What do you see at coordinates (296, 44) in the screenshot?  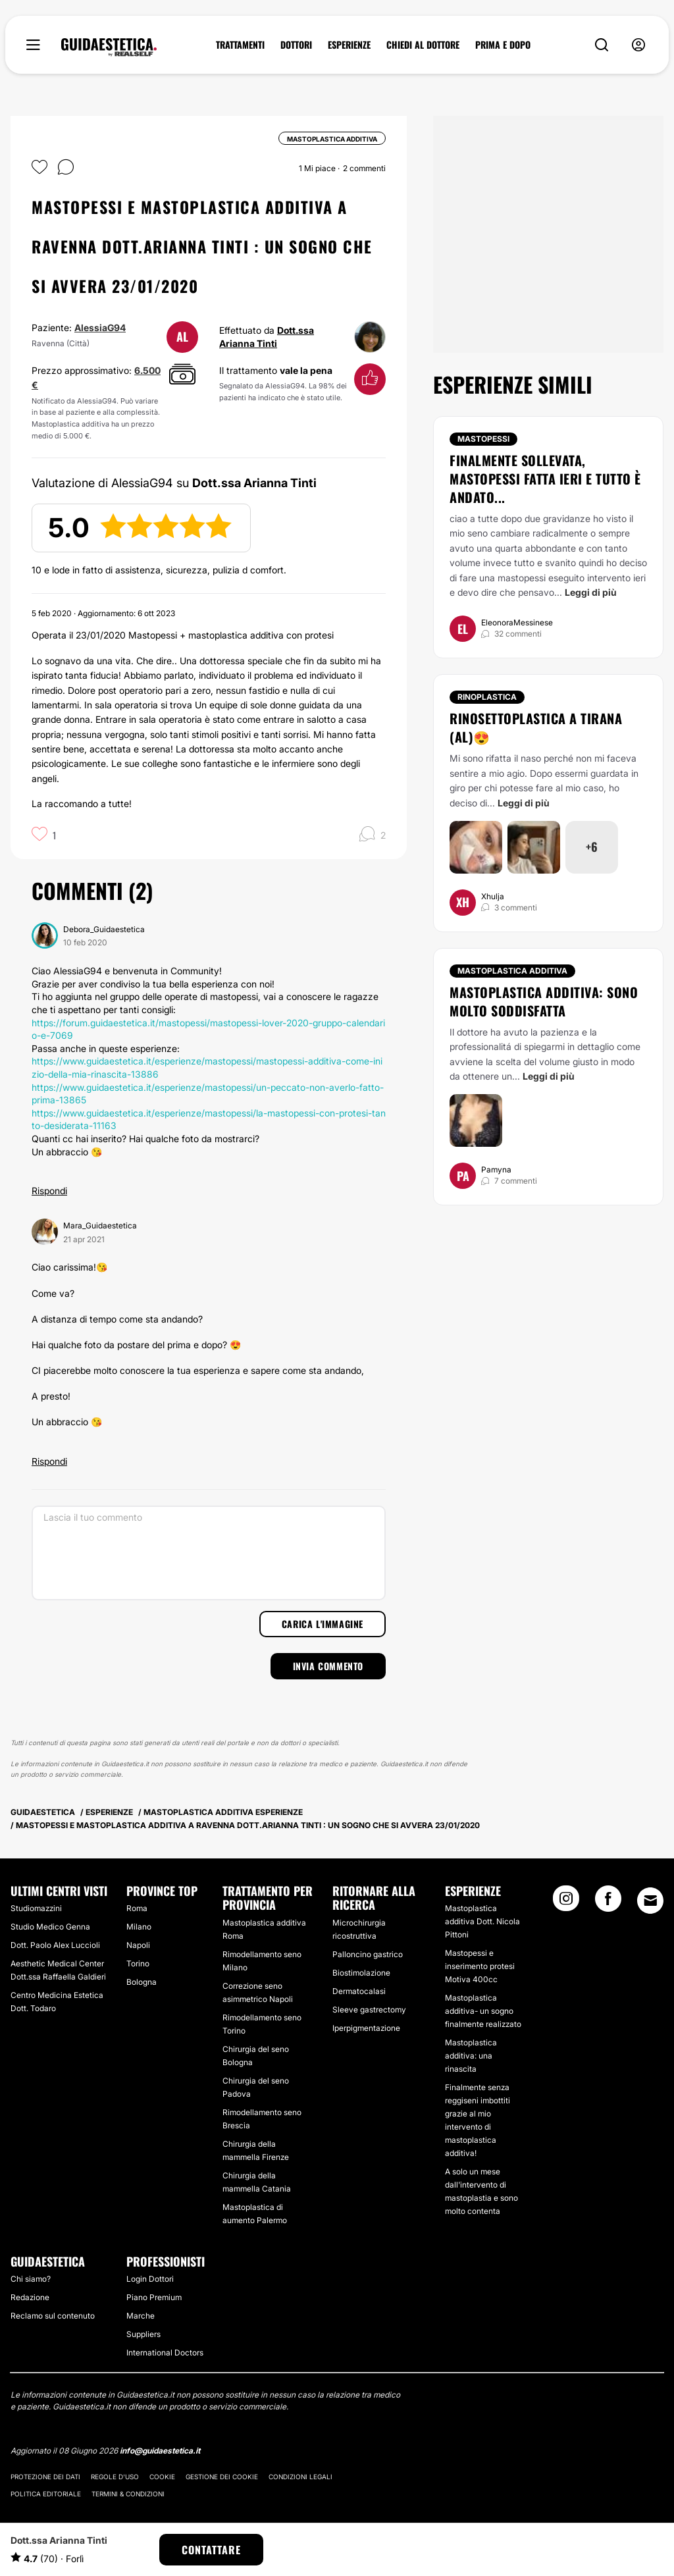 I see `DOTTORI` at bounding box center [296, 44].